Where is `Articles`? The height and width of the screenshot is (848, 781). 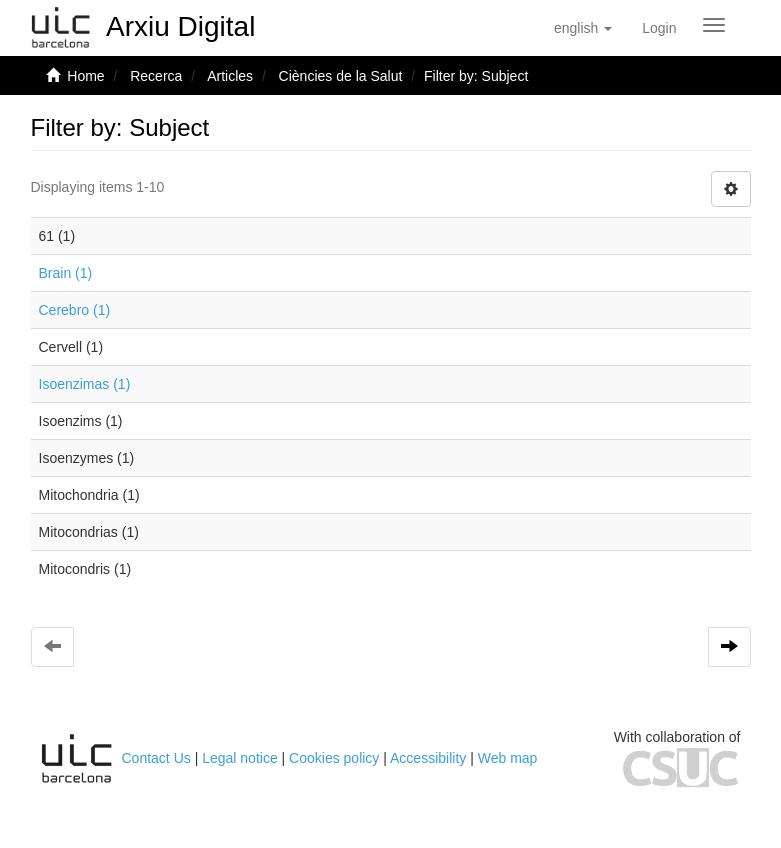
Articles is located at coordinates (230, 76).